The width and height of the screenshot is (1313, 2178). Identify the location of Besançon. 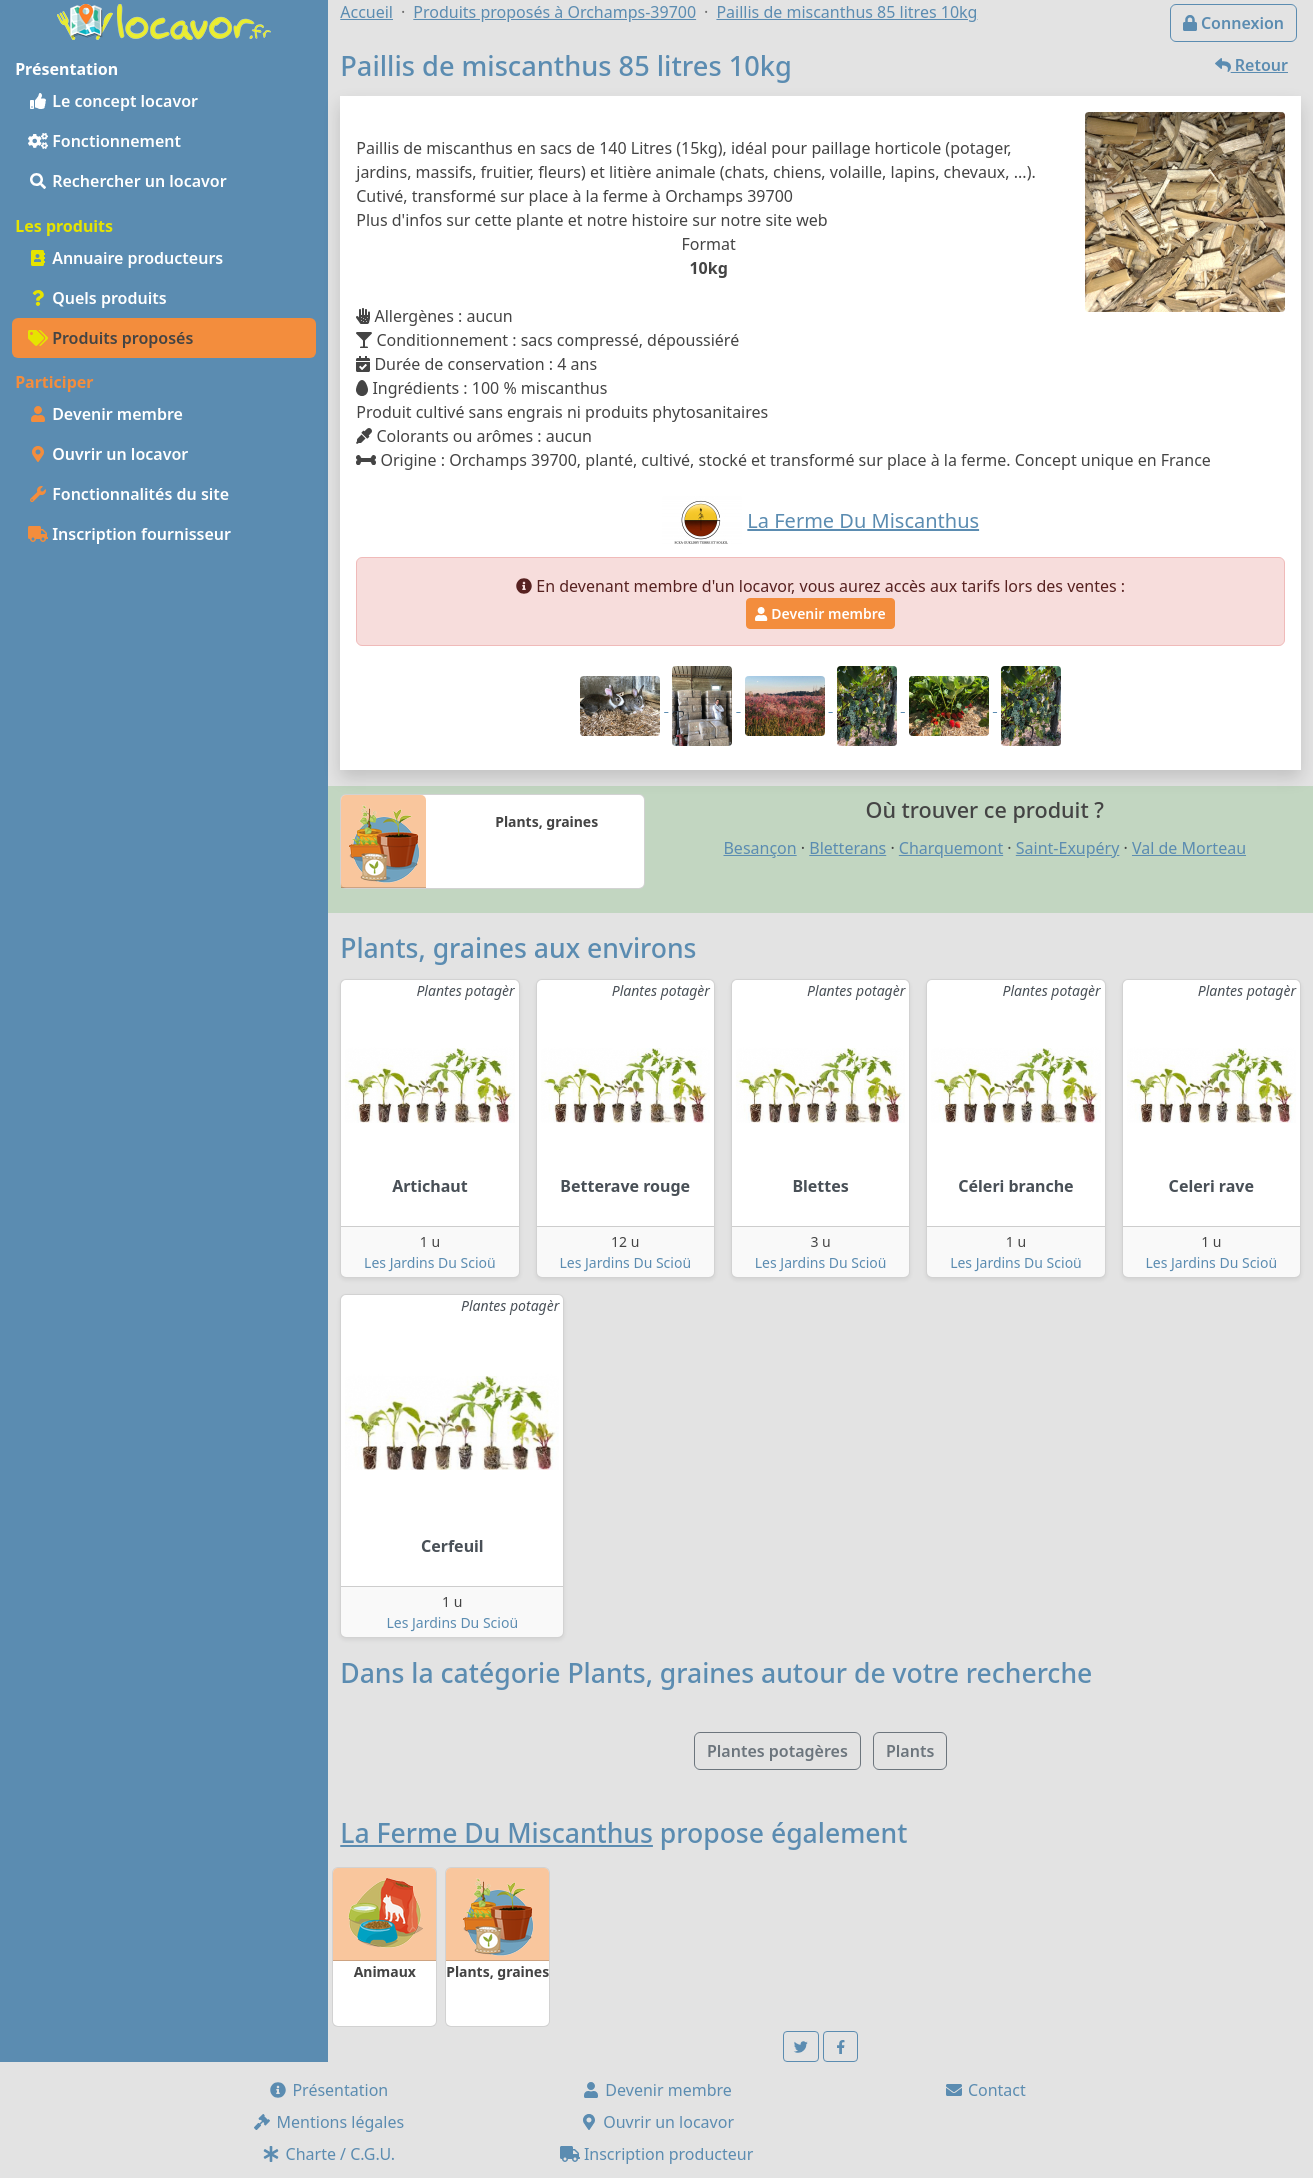
(759, 848).